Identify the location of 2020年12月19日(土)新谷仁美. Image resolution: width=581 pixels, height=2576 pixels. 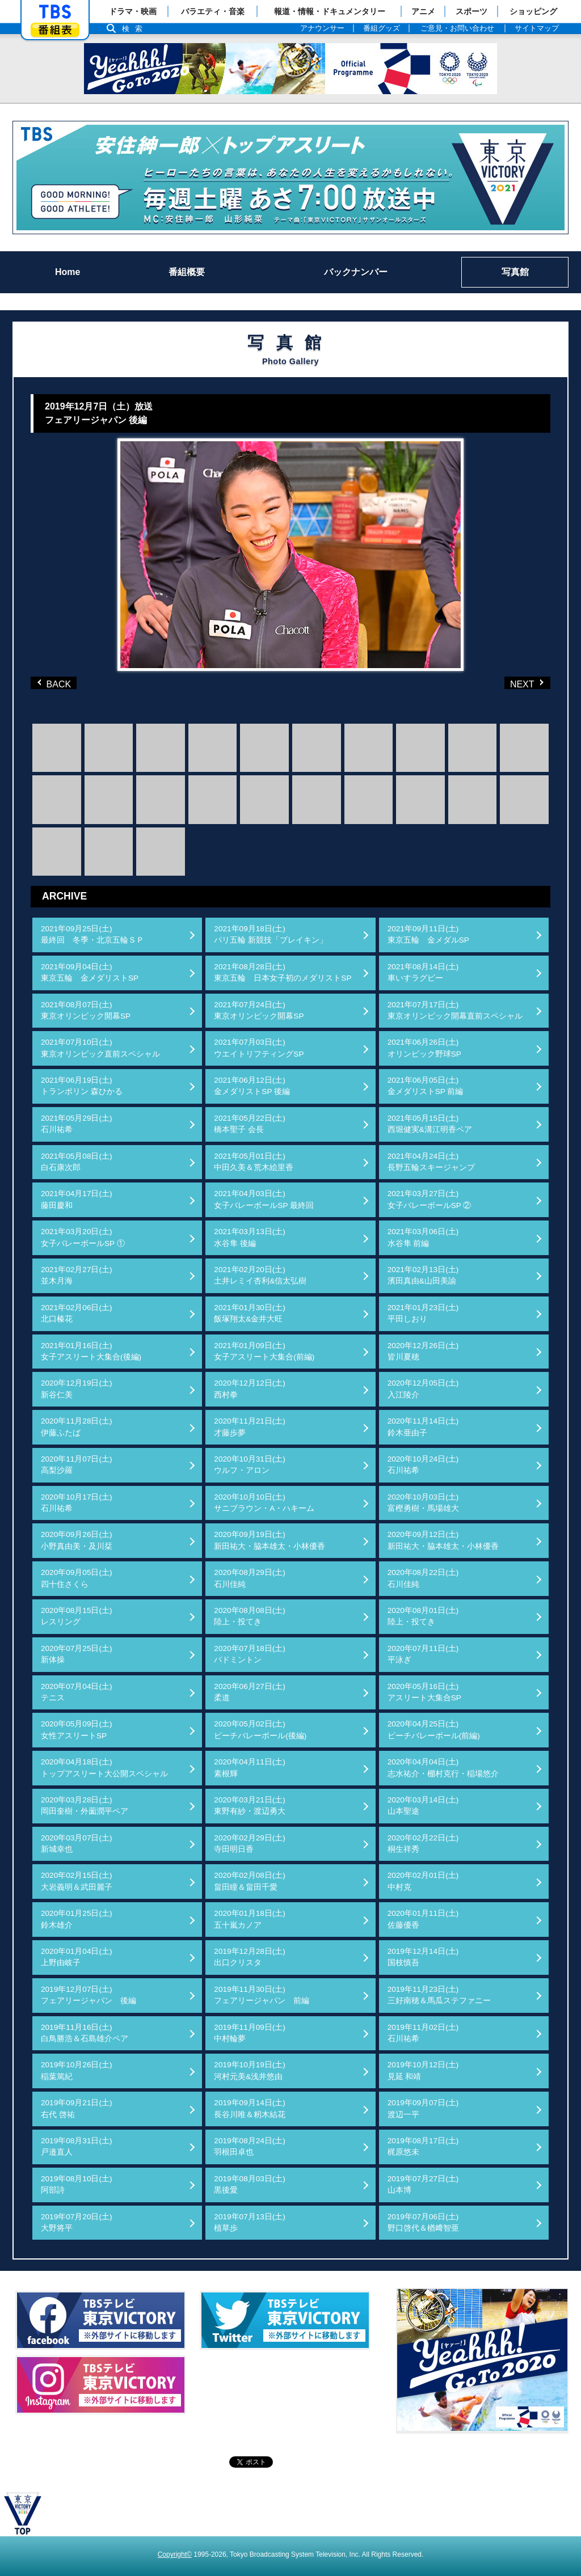
(76, 1389).